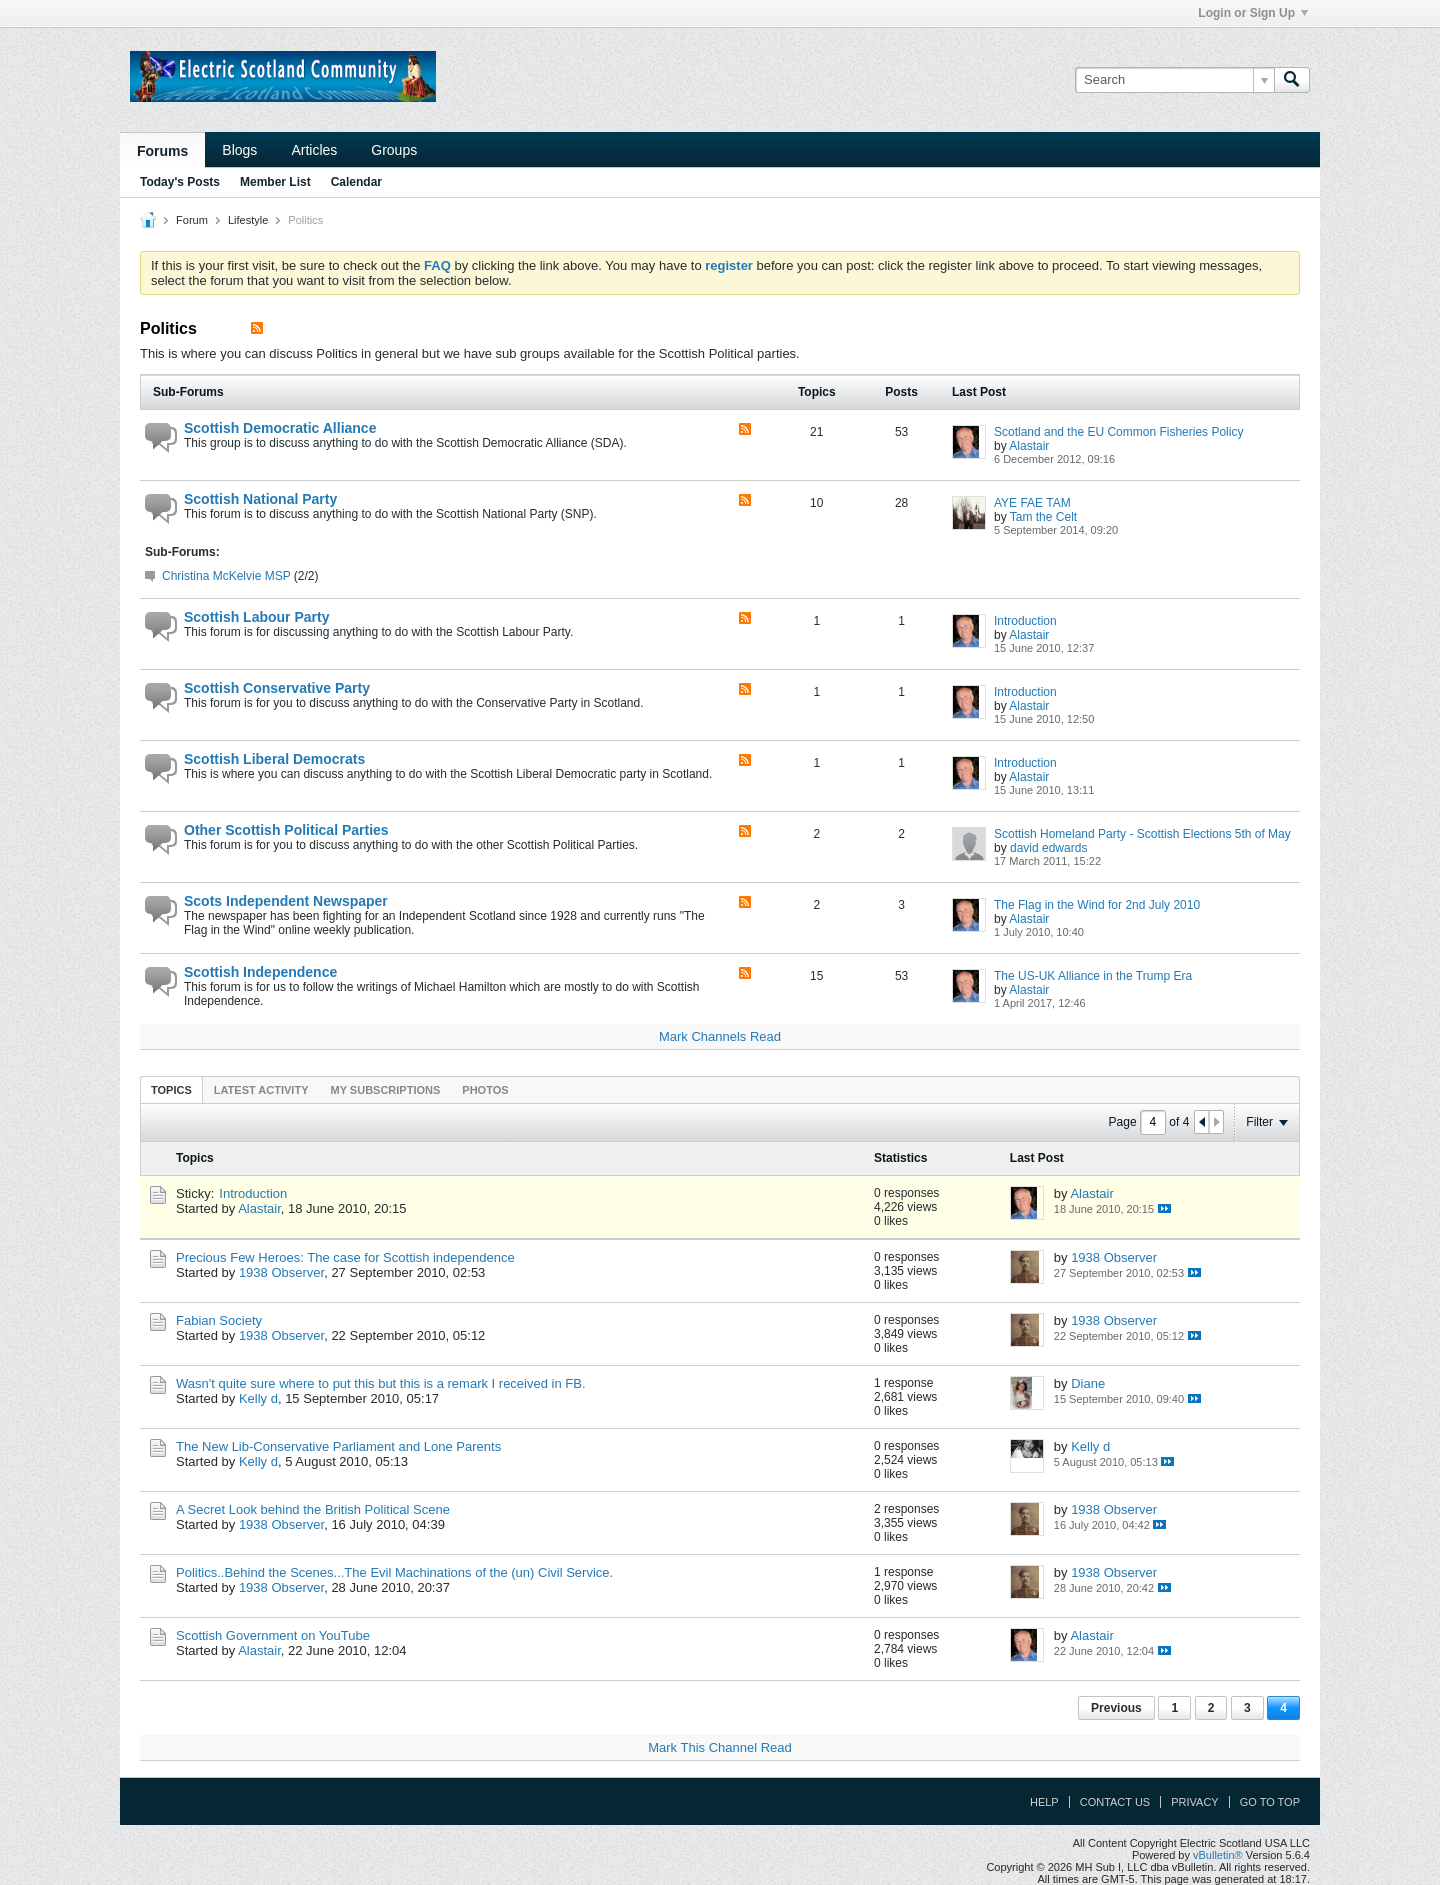 The width and height of the screenshot is (1440, 1885). Describe the element at coordinates (1093, 976) in the screenshot. I see `The US-UK Alliance in the Trump Era` at that location.